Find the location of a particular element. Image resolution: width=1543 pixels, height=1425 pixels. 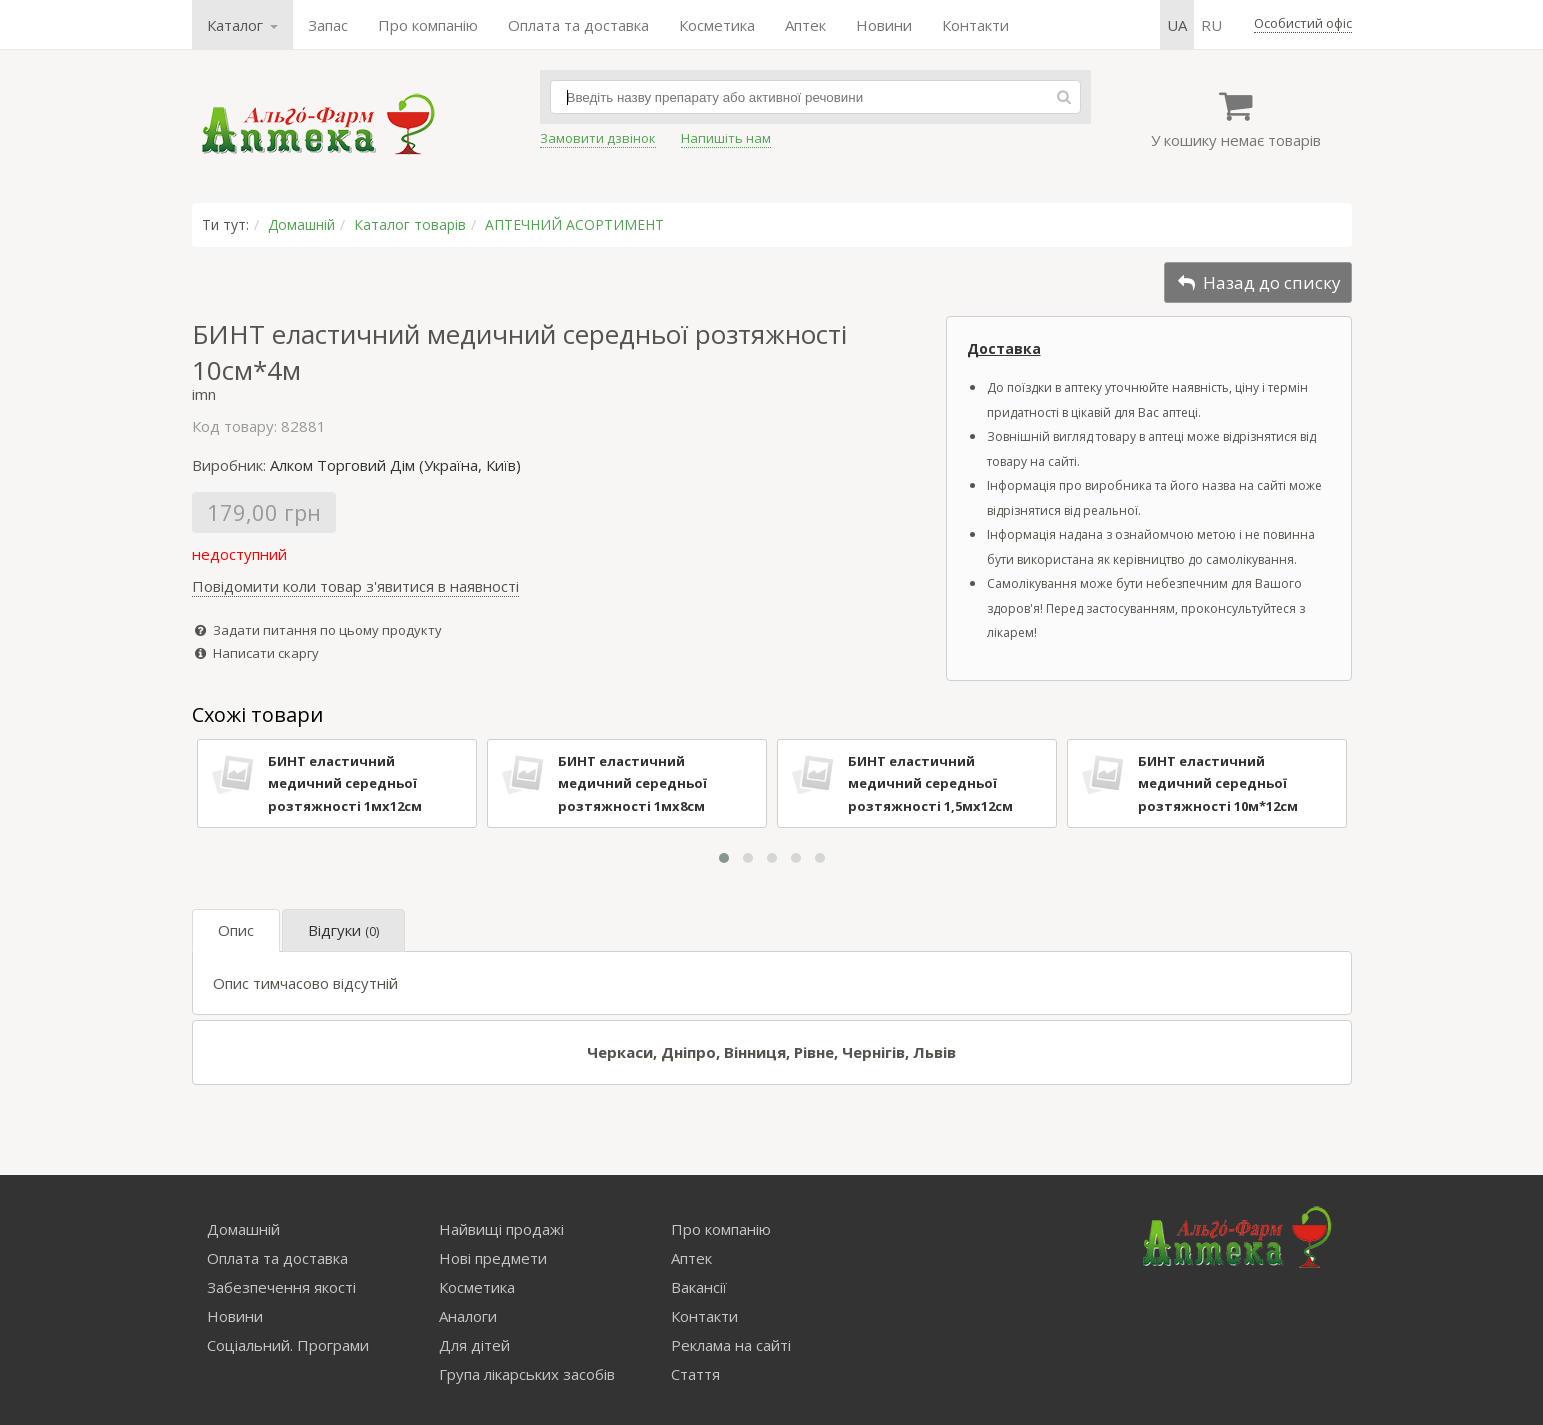

Для дітей is located at coordinates (474, 1345).